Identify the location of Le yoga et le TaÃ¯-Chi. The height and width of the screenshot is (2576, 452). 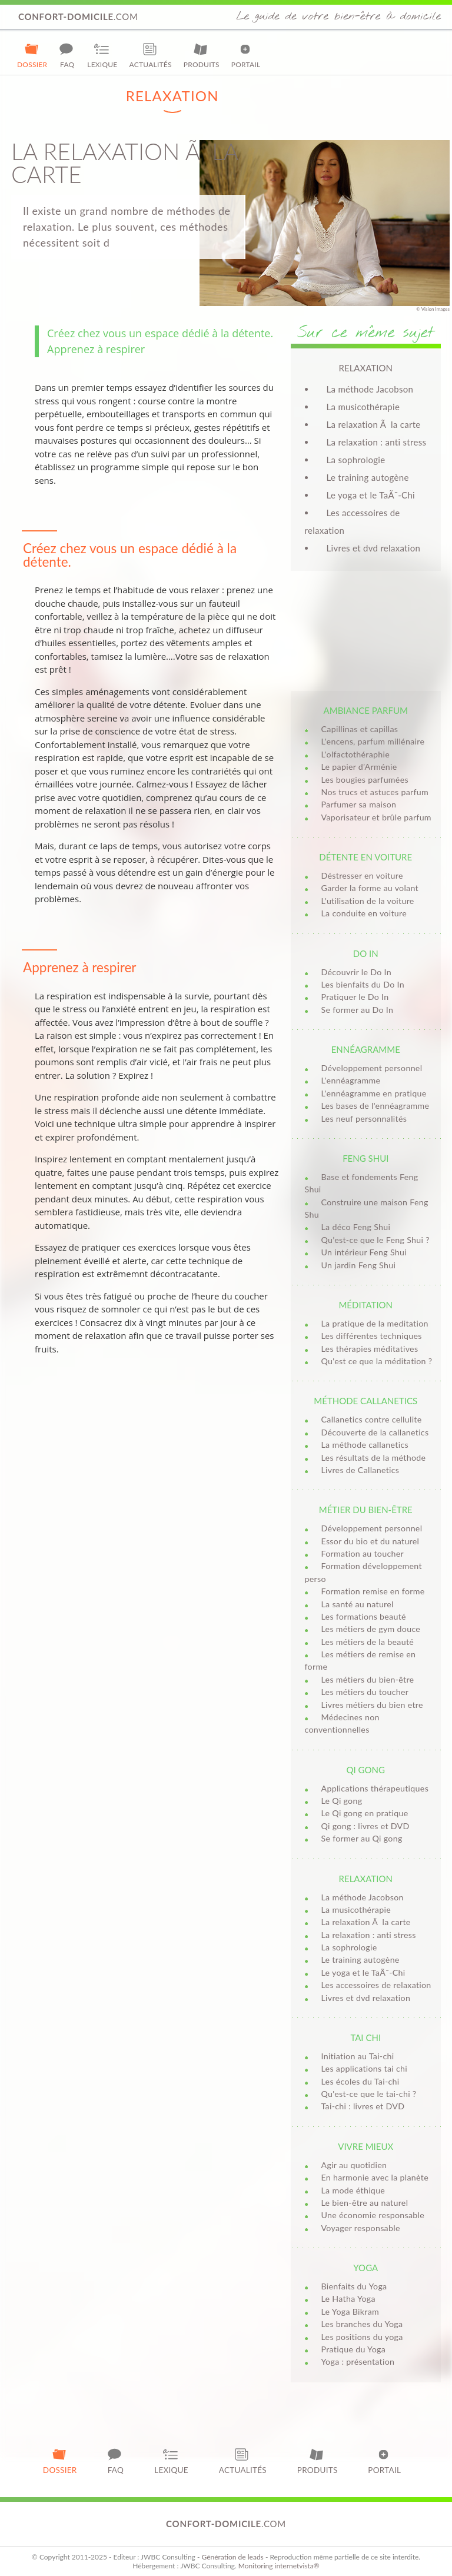
(371, 495).